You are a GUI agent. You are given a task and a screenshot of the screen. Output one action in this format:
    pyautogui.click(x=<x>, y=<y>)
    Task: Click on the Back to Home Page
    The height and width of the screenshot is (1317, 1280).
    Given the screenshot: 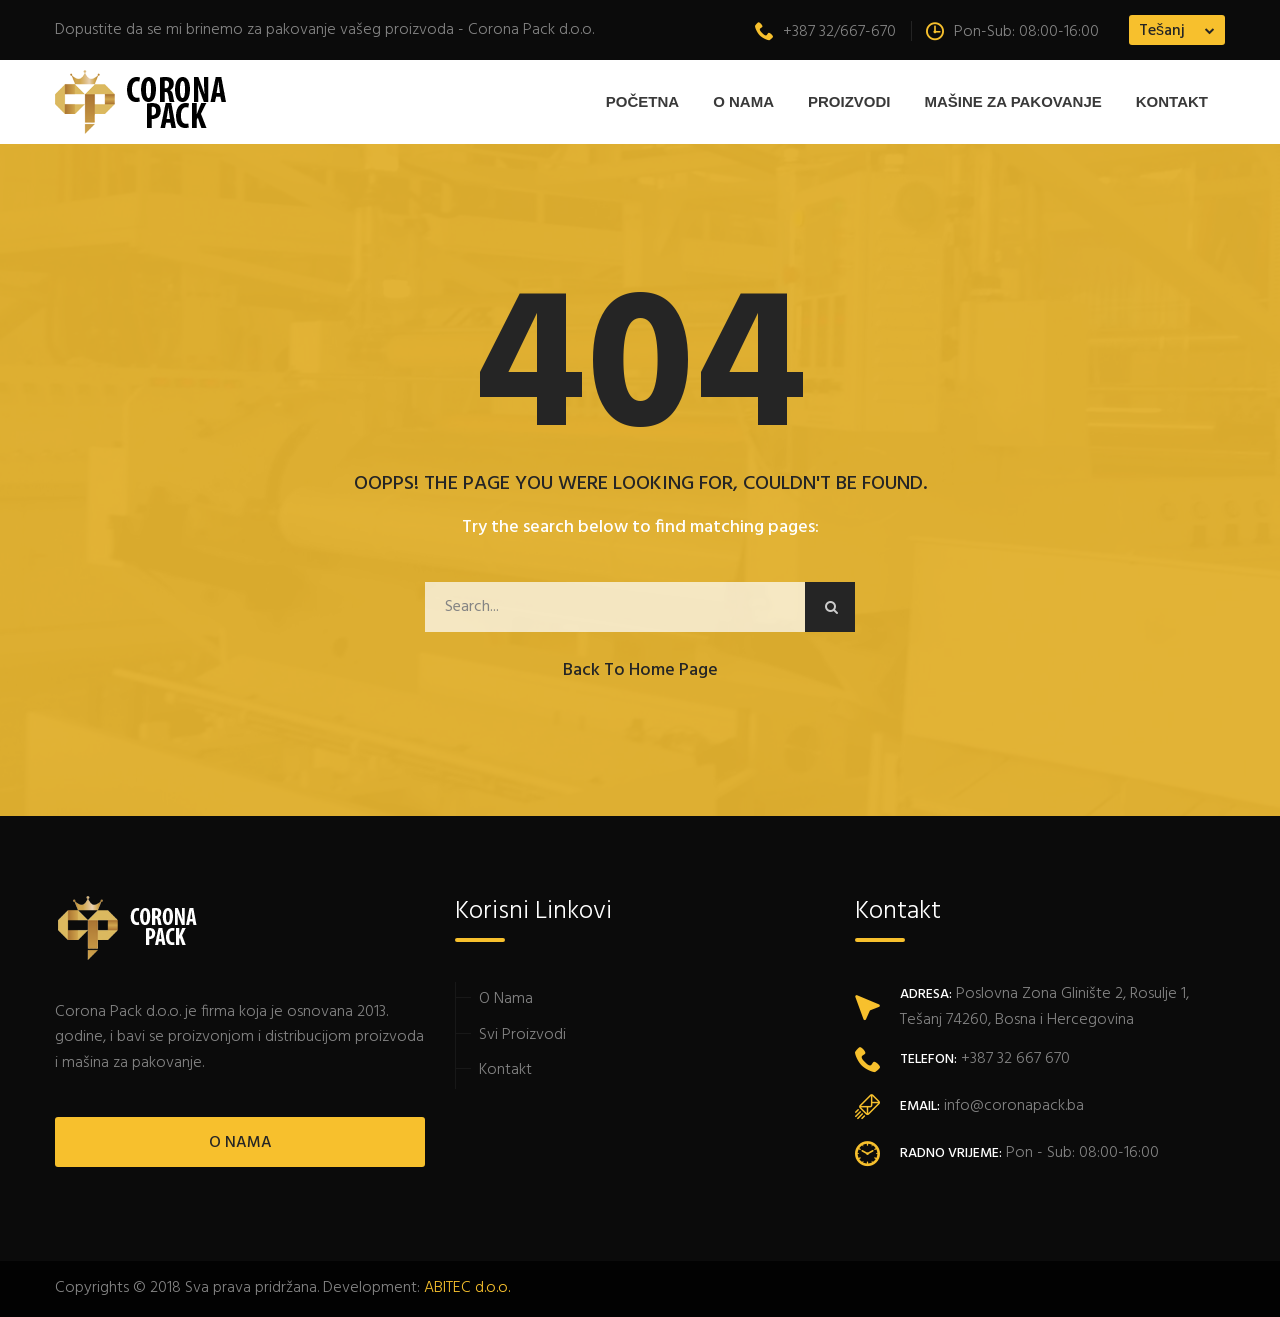 What is the action you would take?
    pyautogui.click(x=640, y=670)
    